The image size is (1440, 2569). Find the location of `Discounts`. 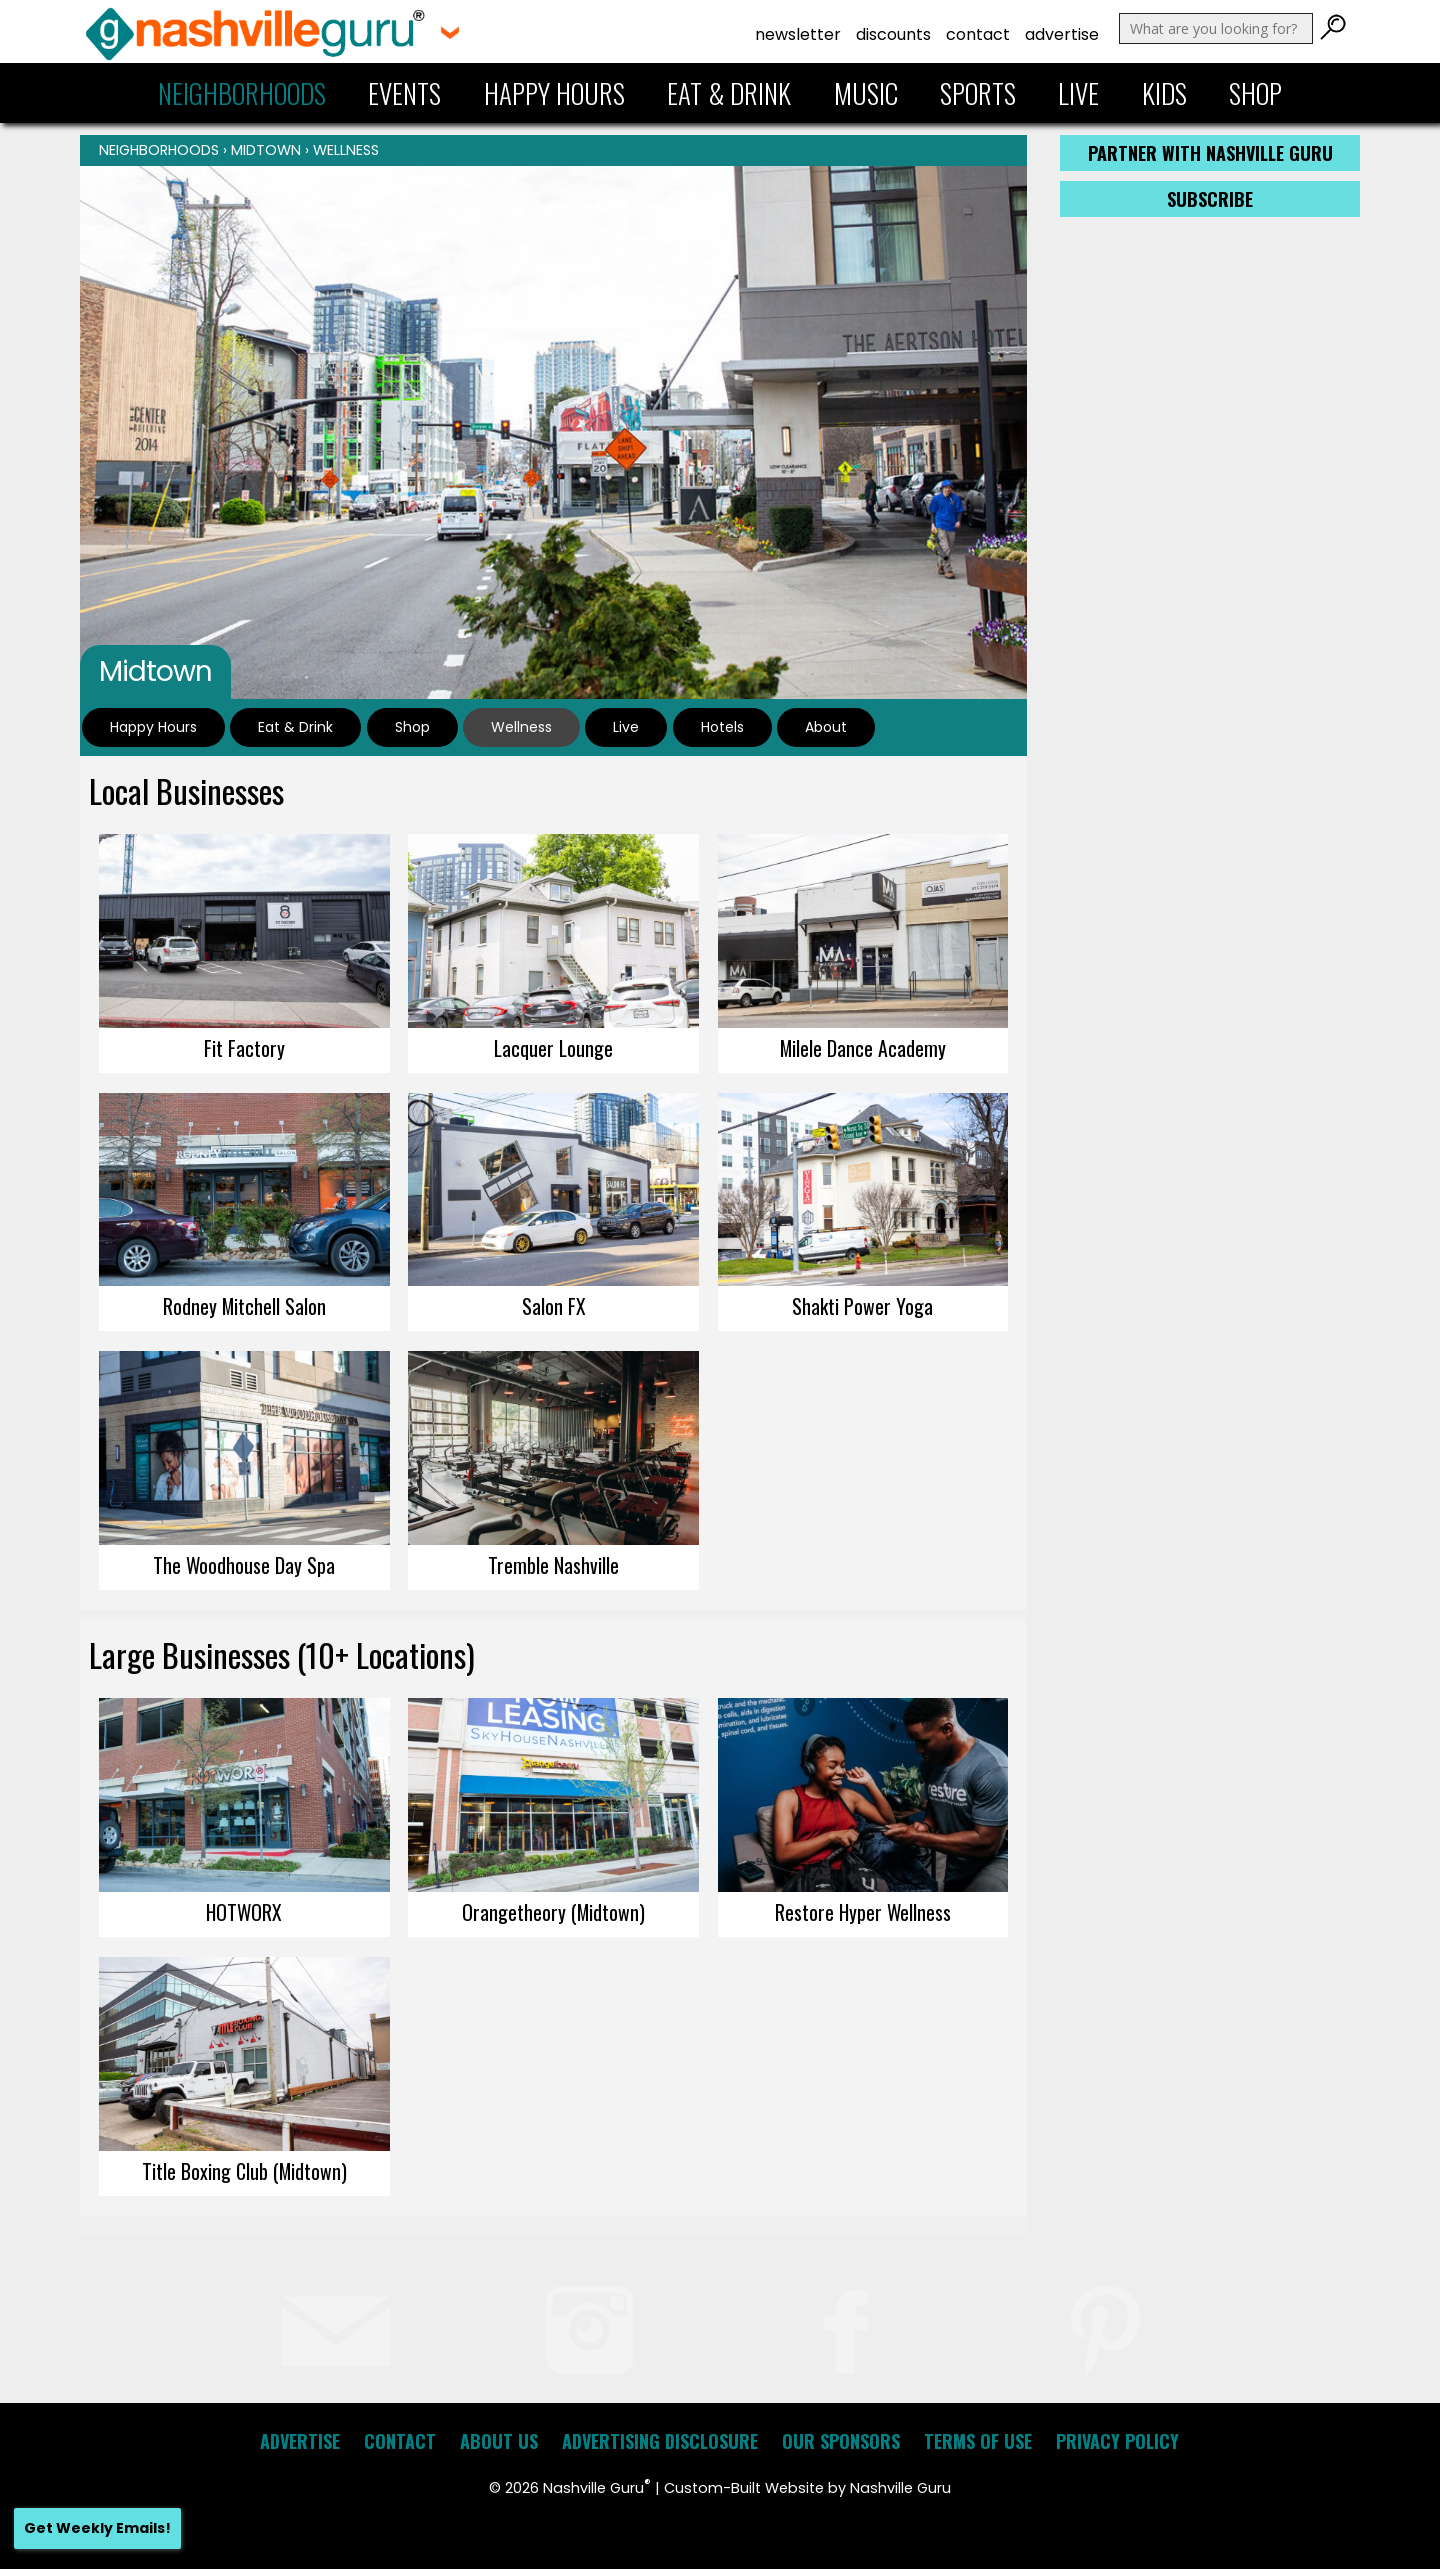

Discounts is located at coordinates (893, 34).